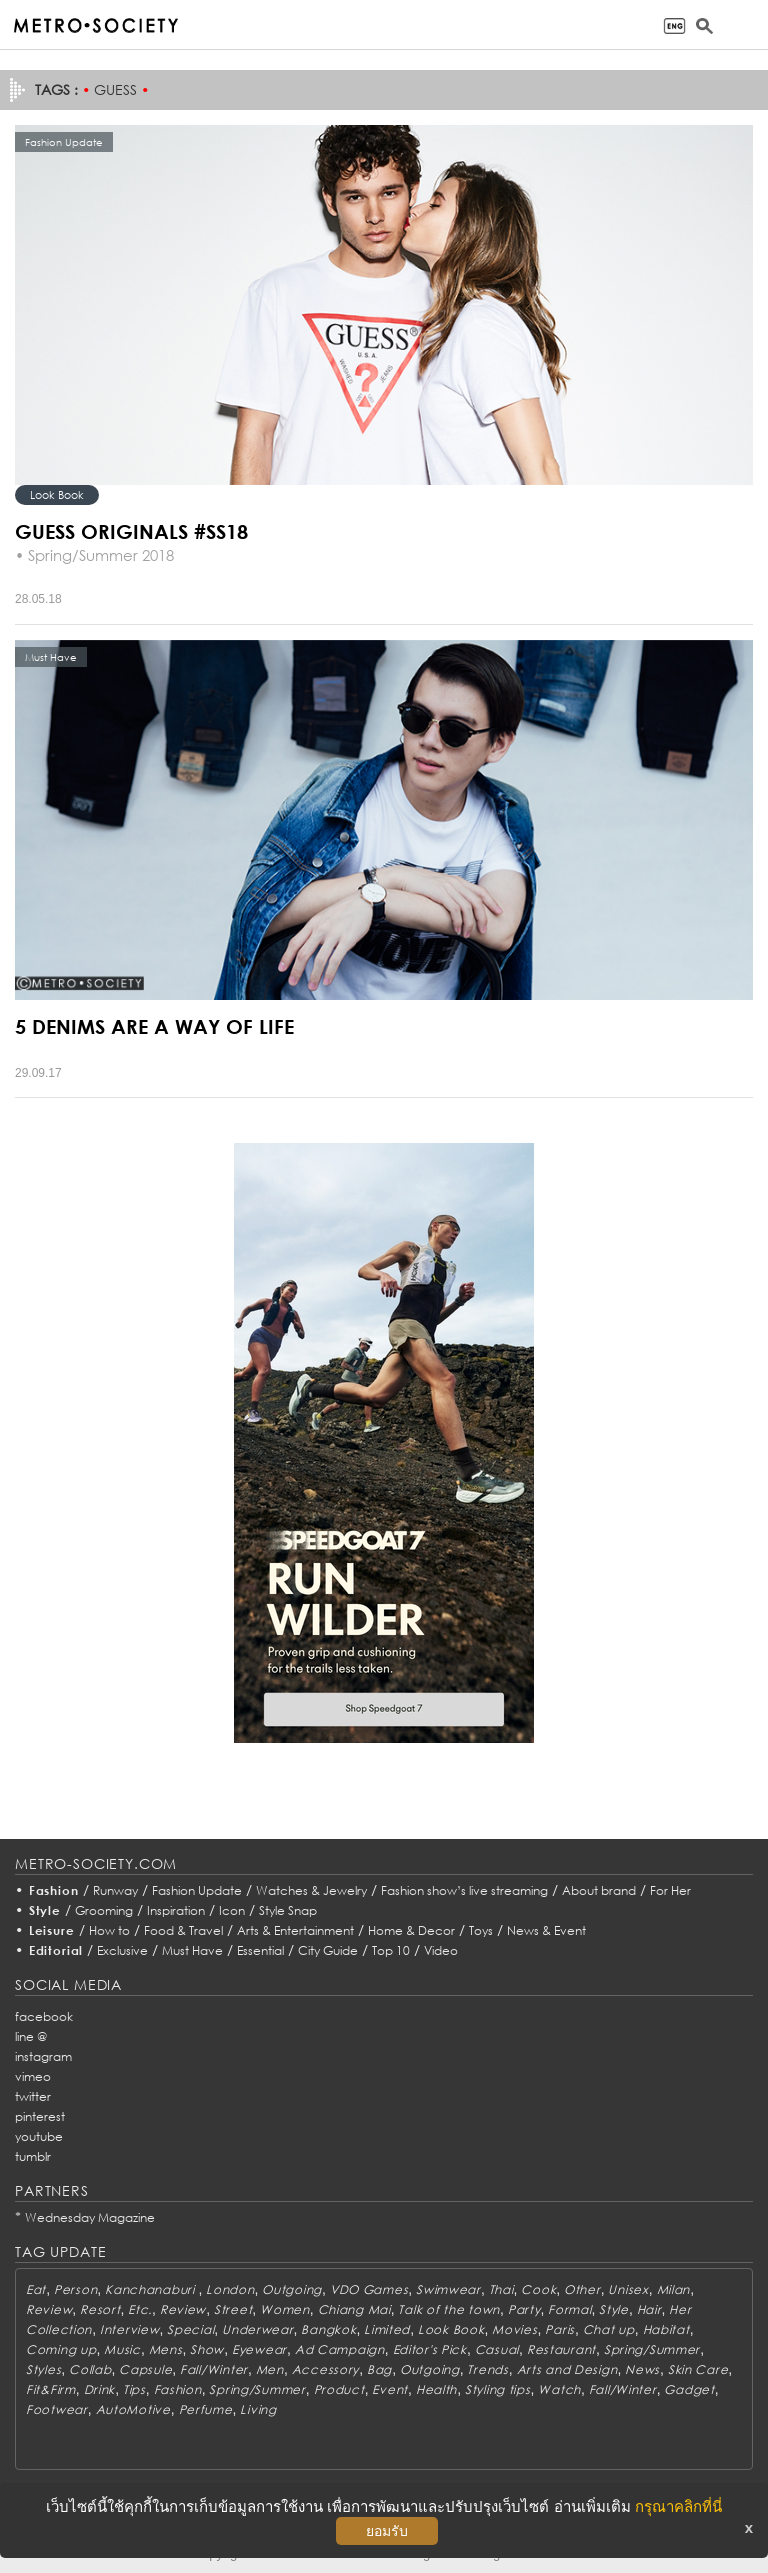  Describe the element at coordinates (192, 1950) in the screenshot. I see `Must Have` at that location.